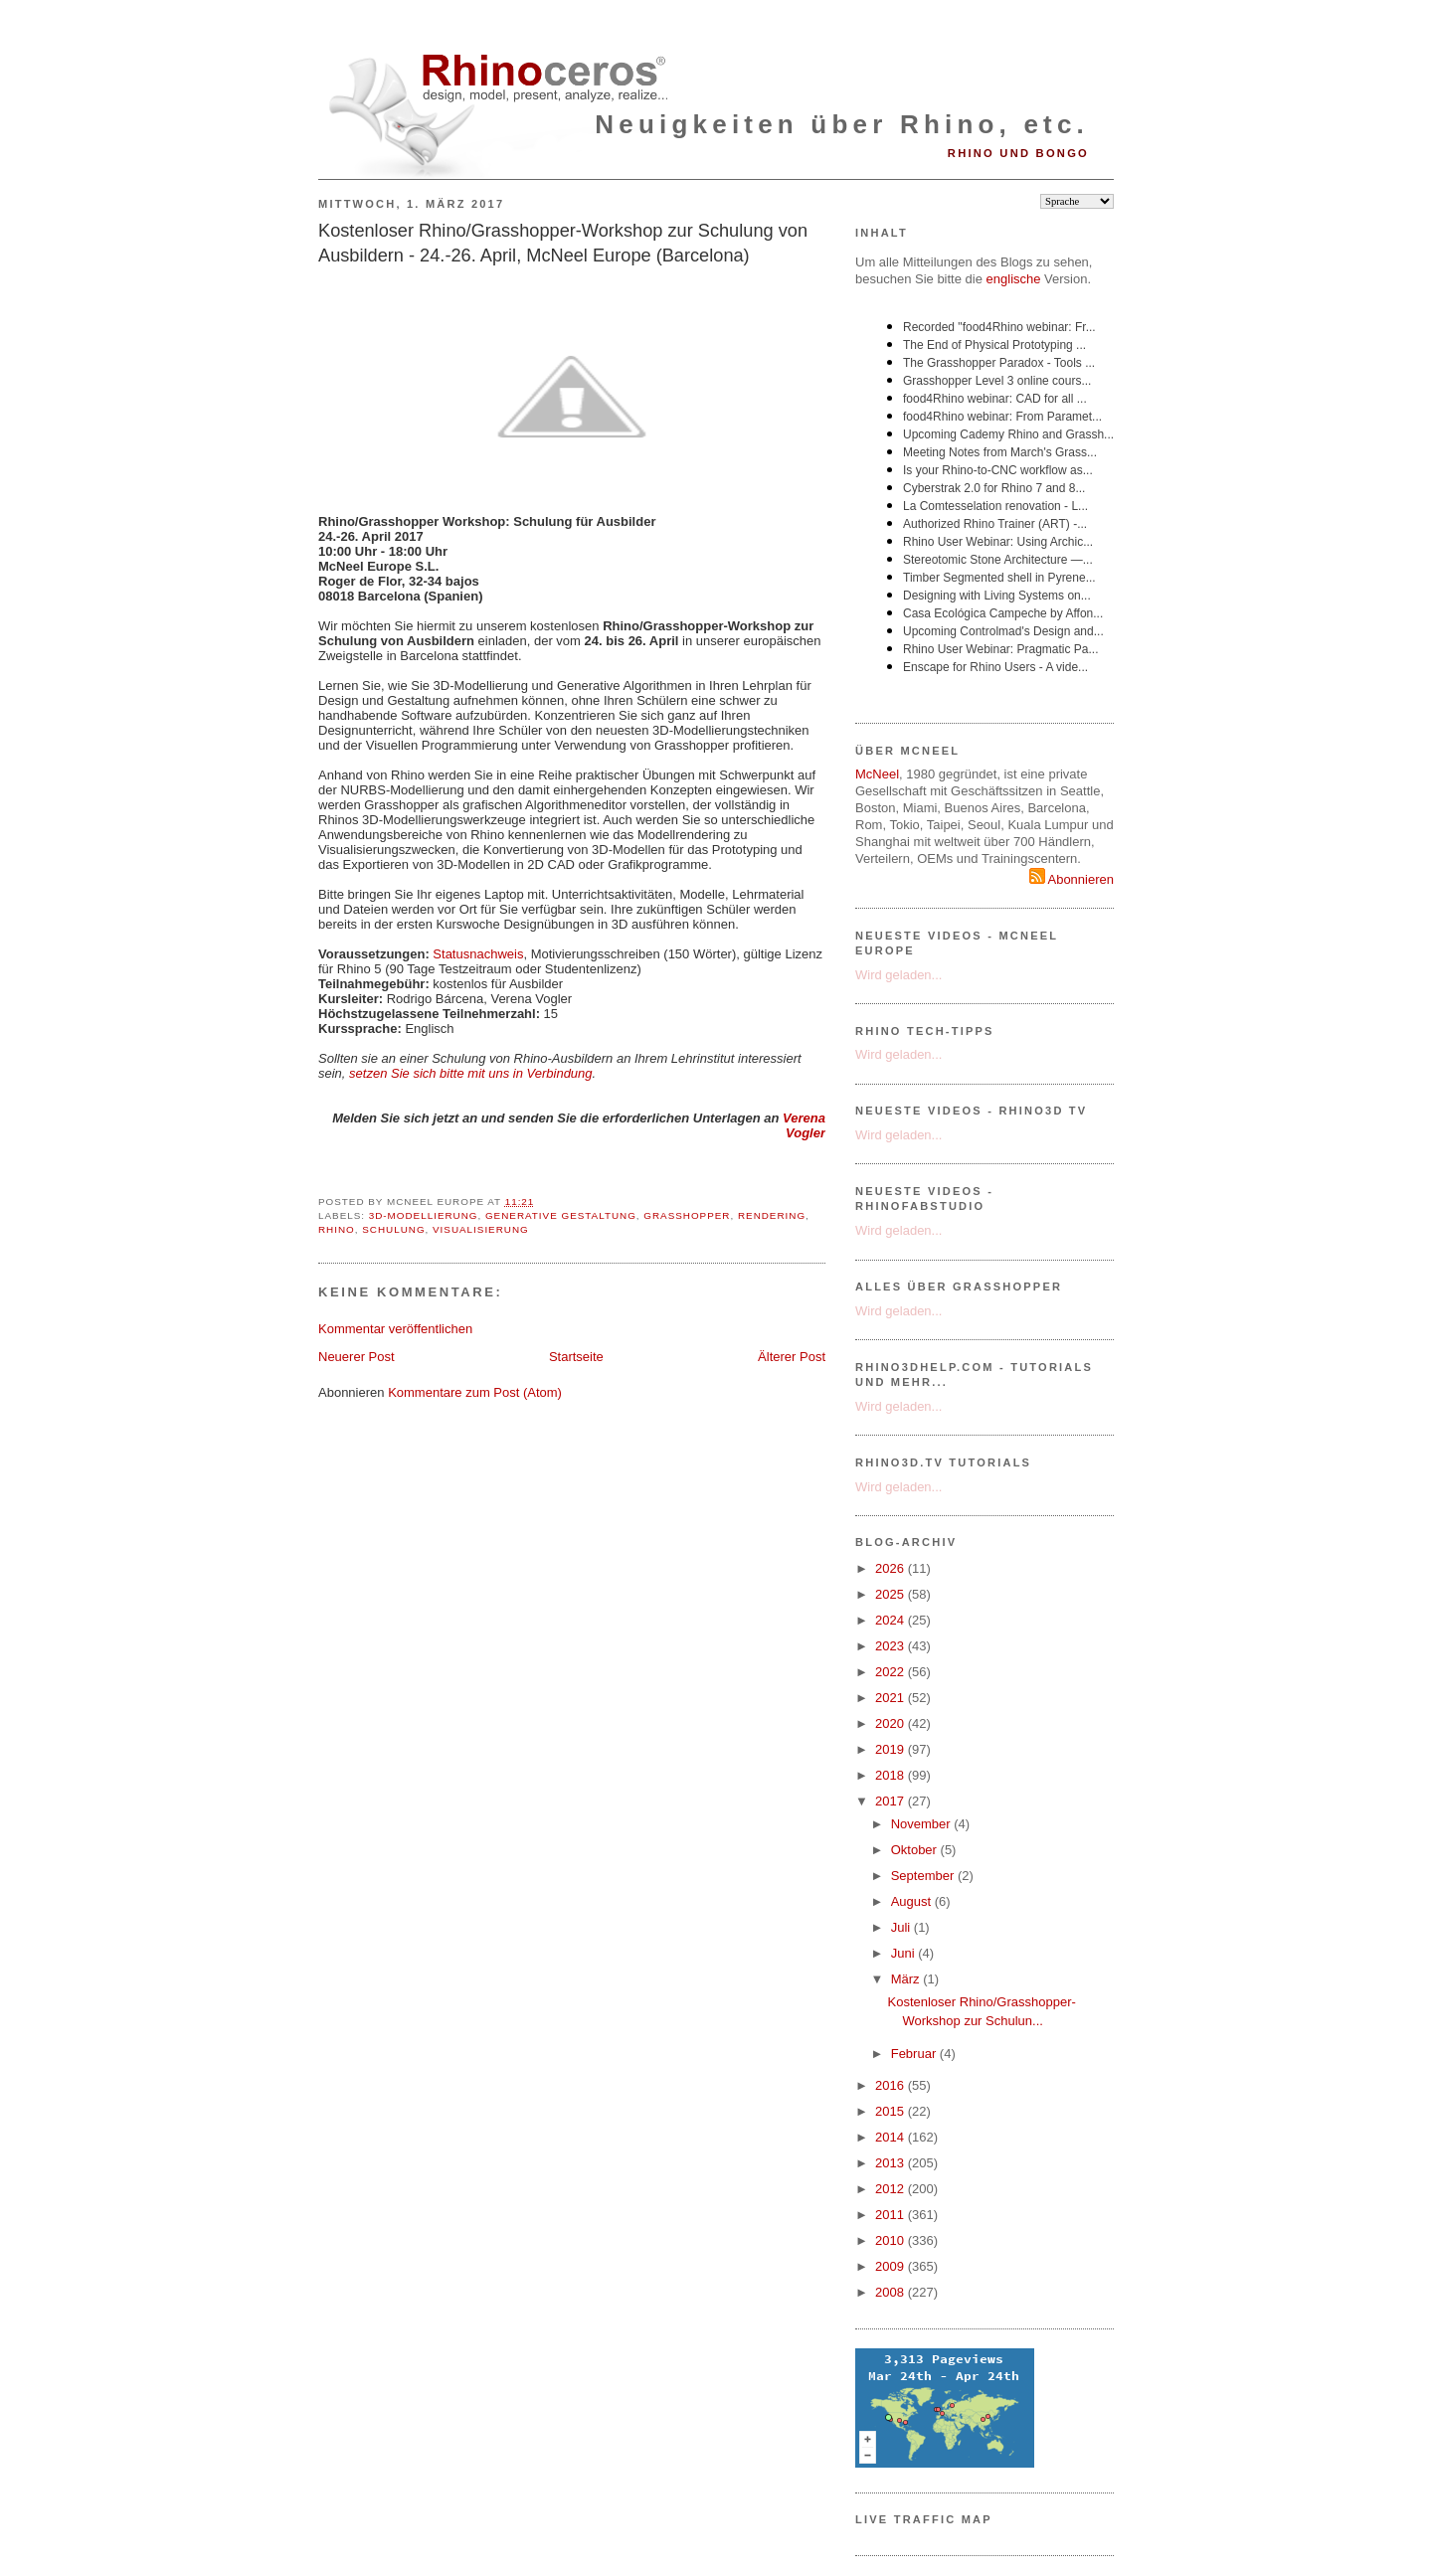  I want to click on 2023, so click(891, 1645).